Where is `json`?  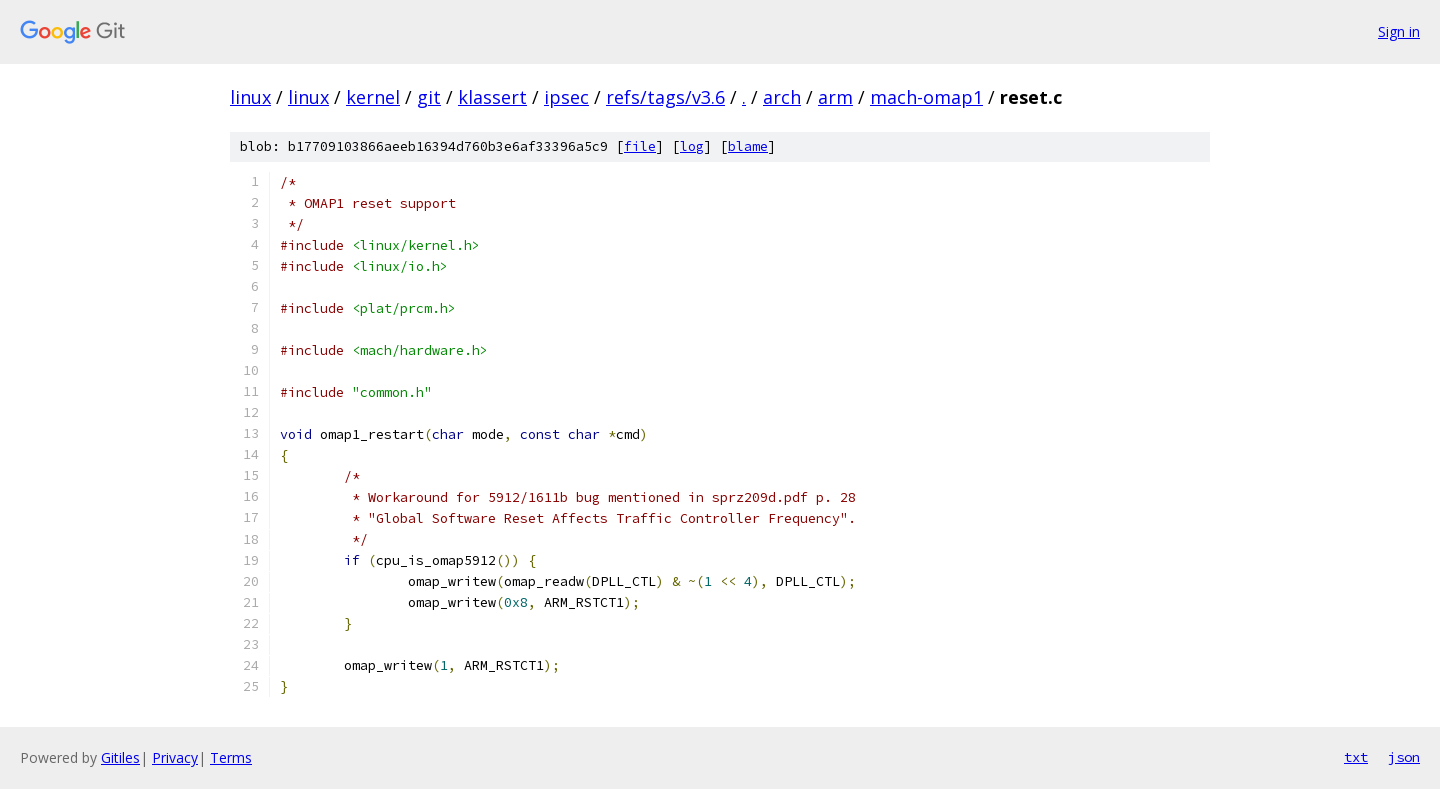 json is located at coordinates (1404, 757).